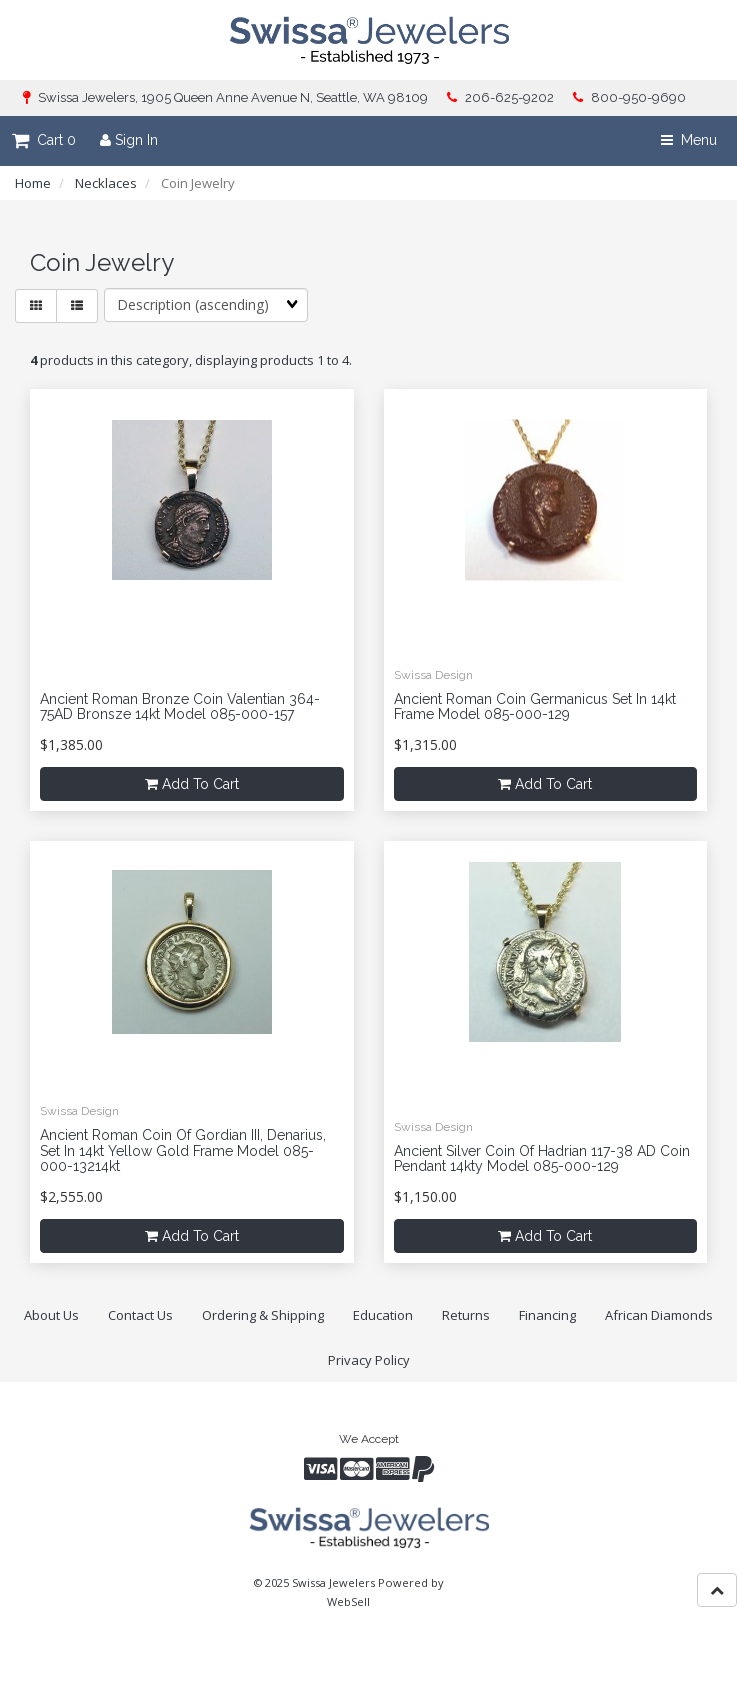  I want to click on Menu, so click(689, 140).